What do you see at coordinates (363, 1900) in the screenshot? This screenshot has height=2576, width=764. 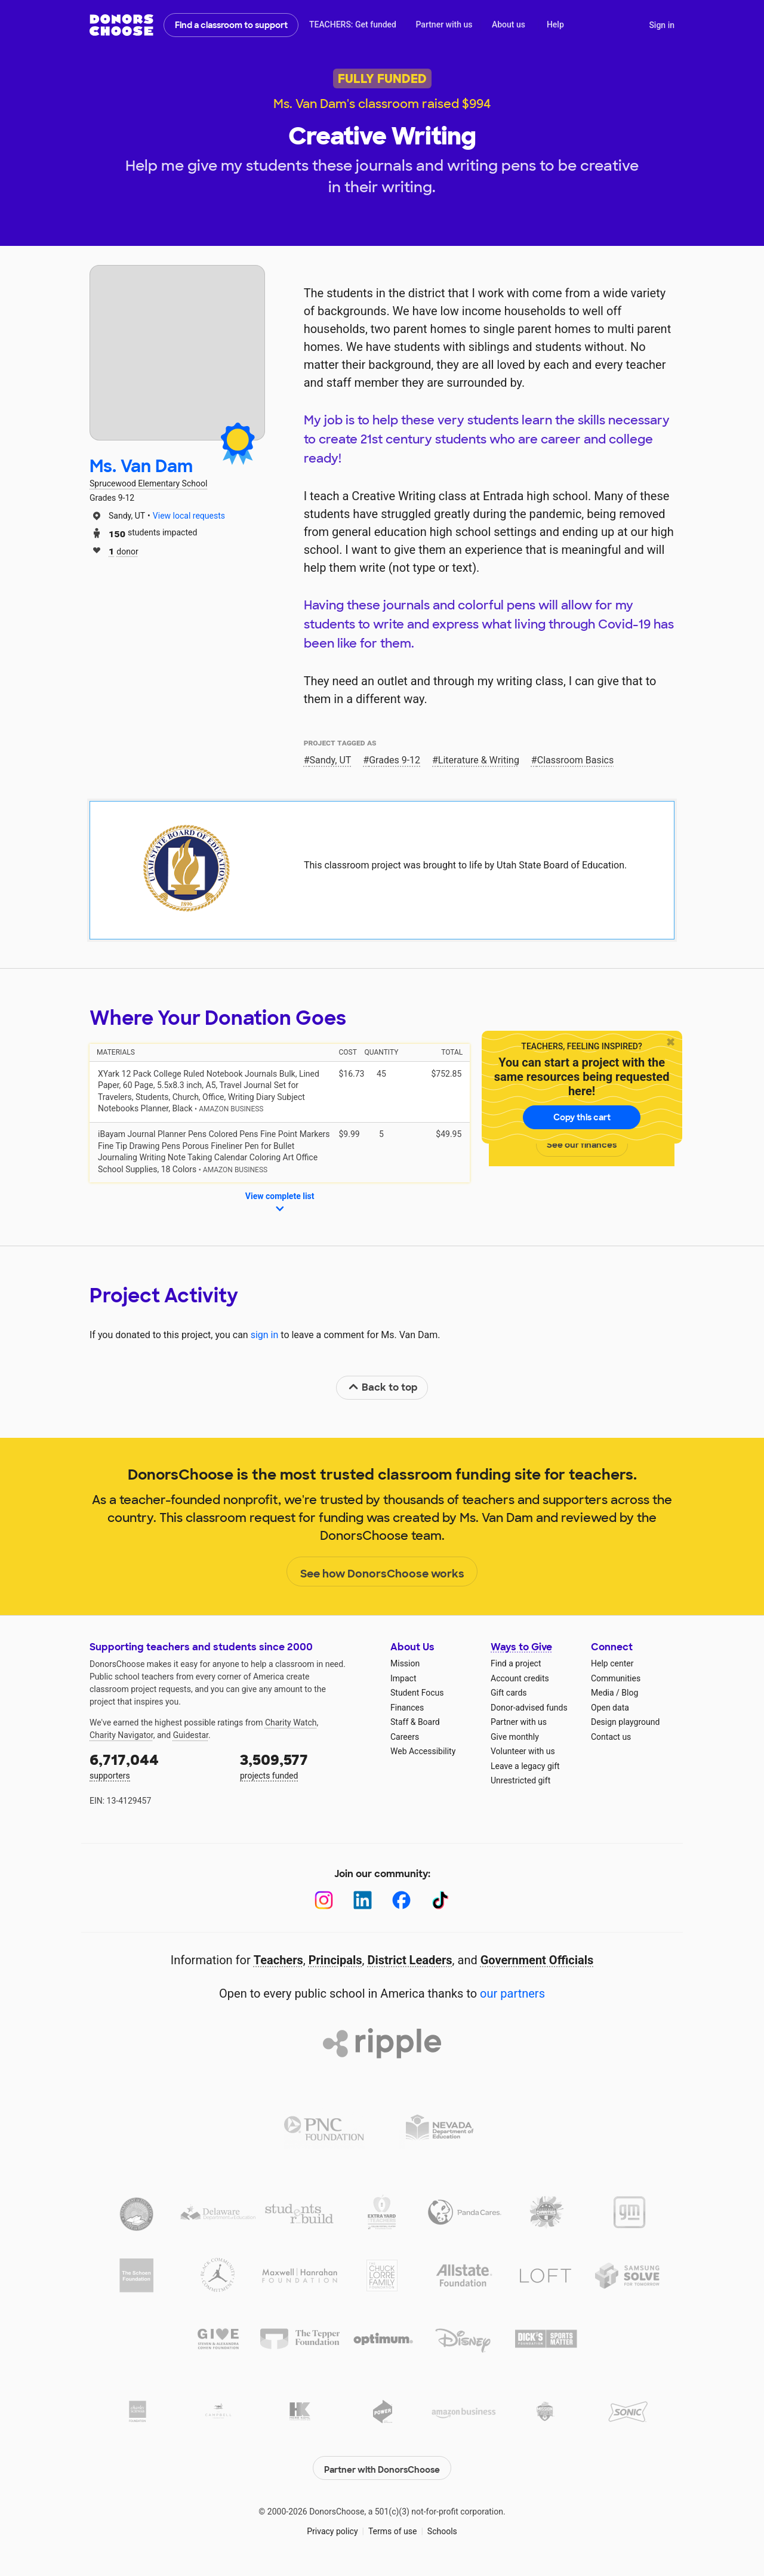 I see `[LinkedIn]` at bounding box center [363, 1900].